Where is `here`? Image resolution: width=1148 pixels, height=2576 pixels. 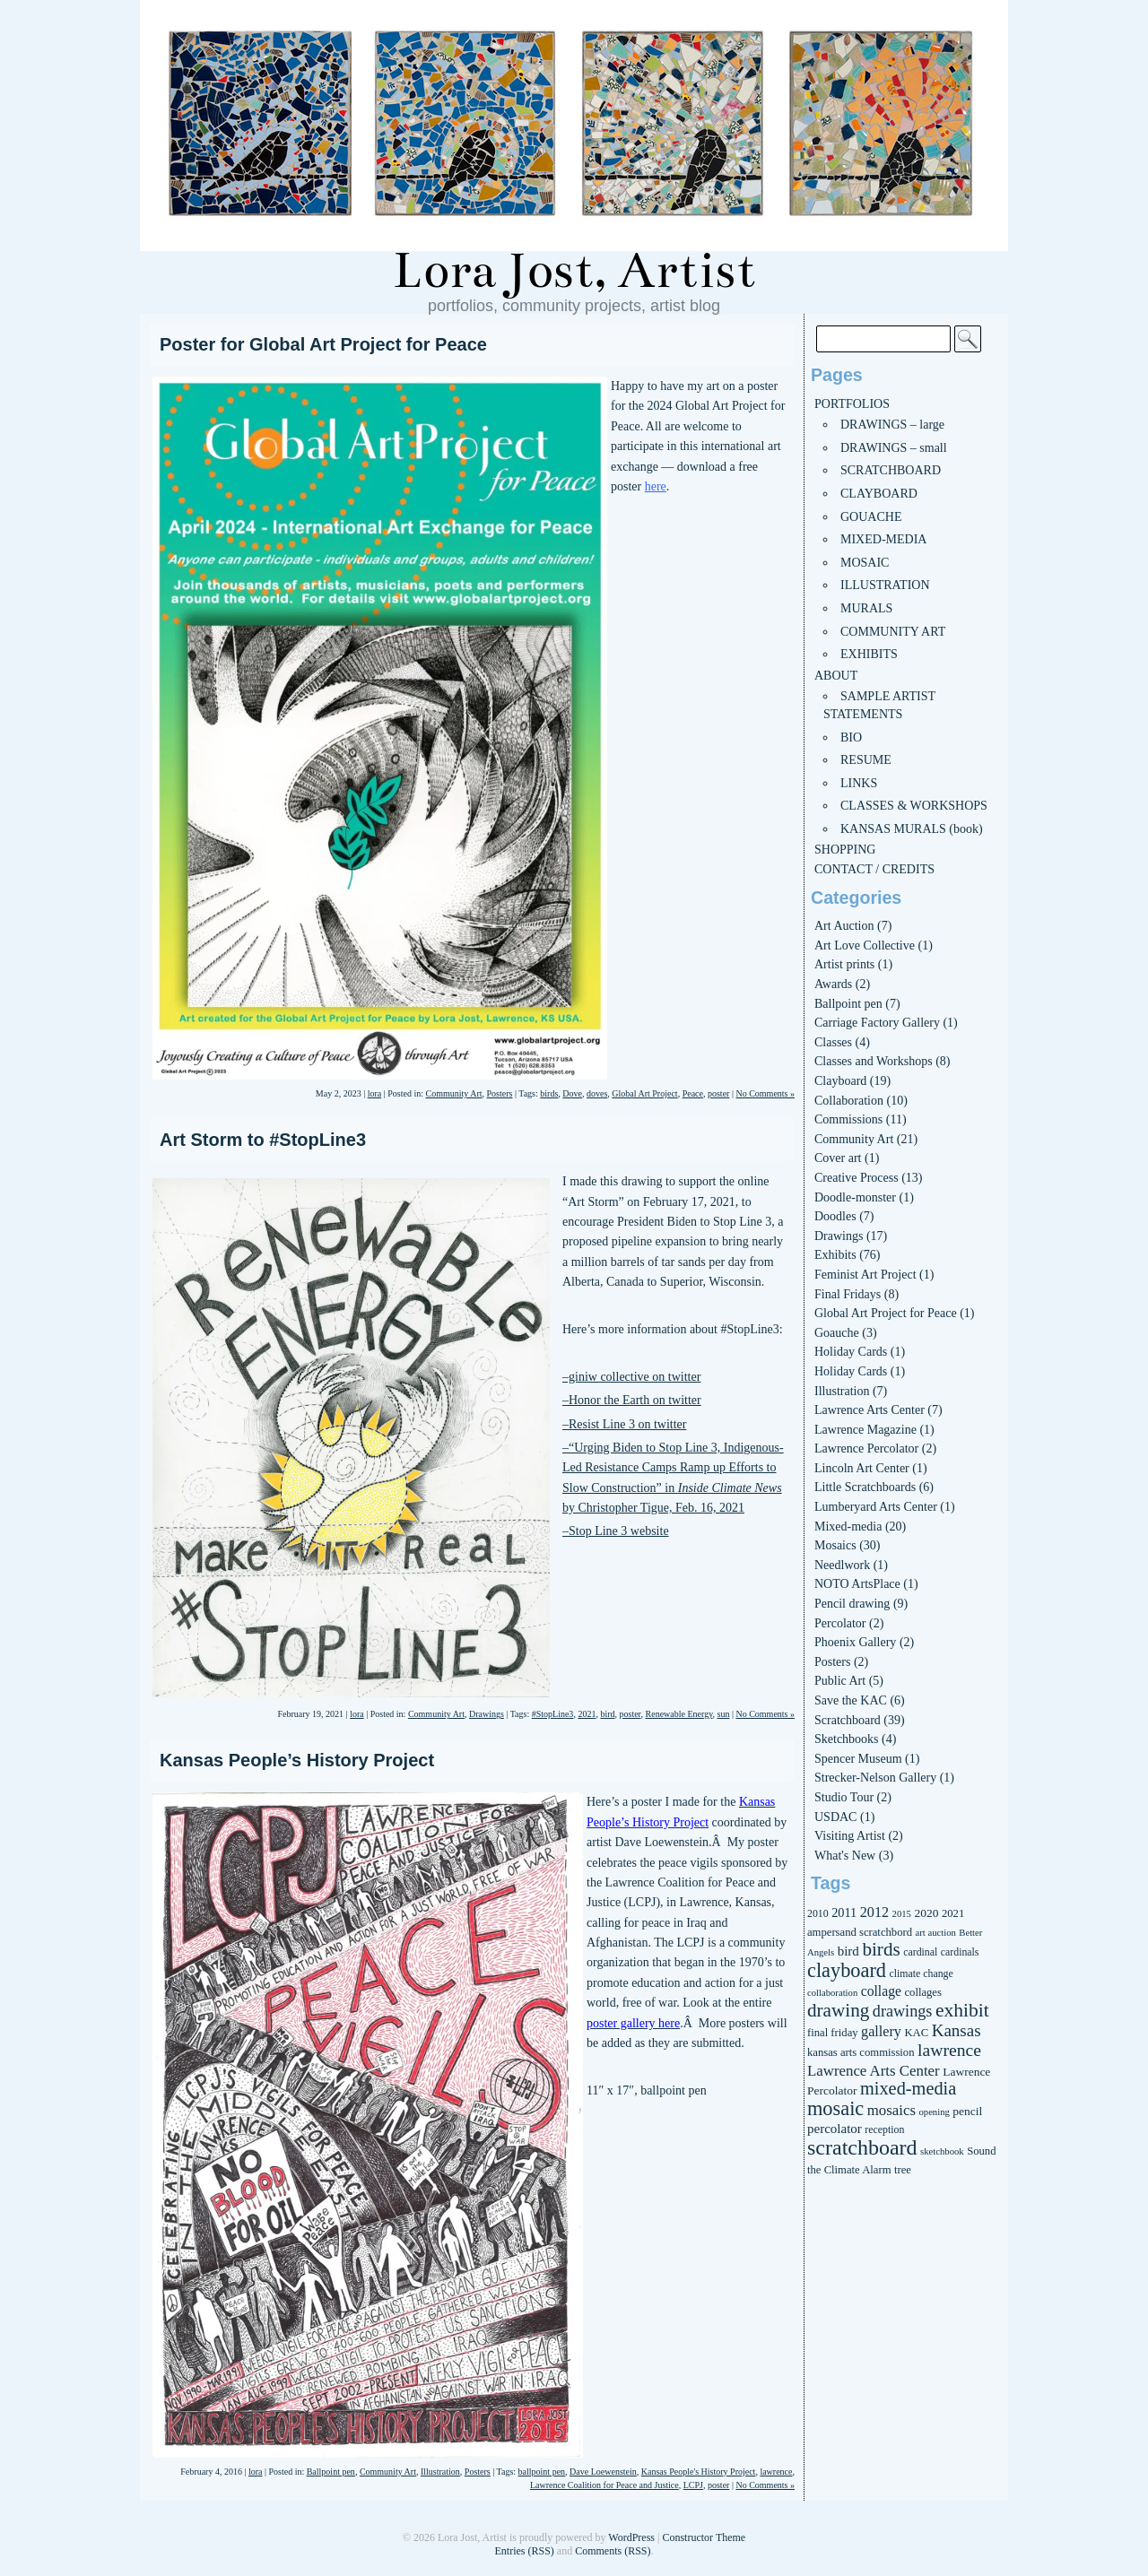 here is located at coordinates (655, 486).